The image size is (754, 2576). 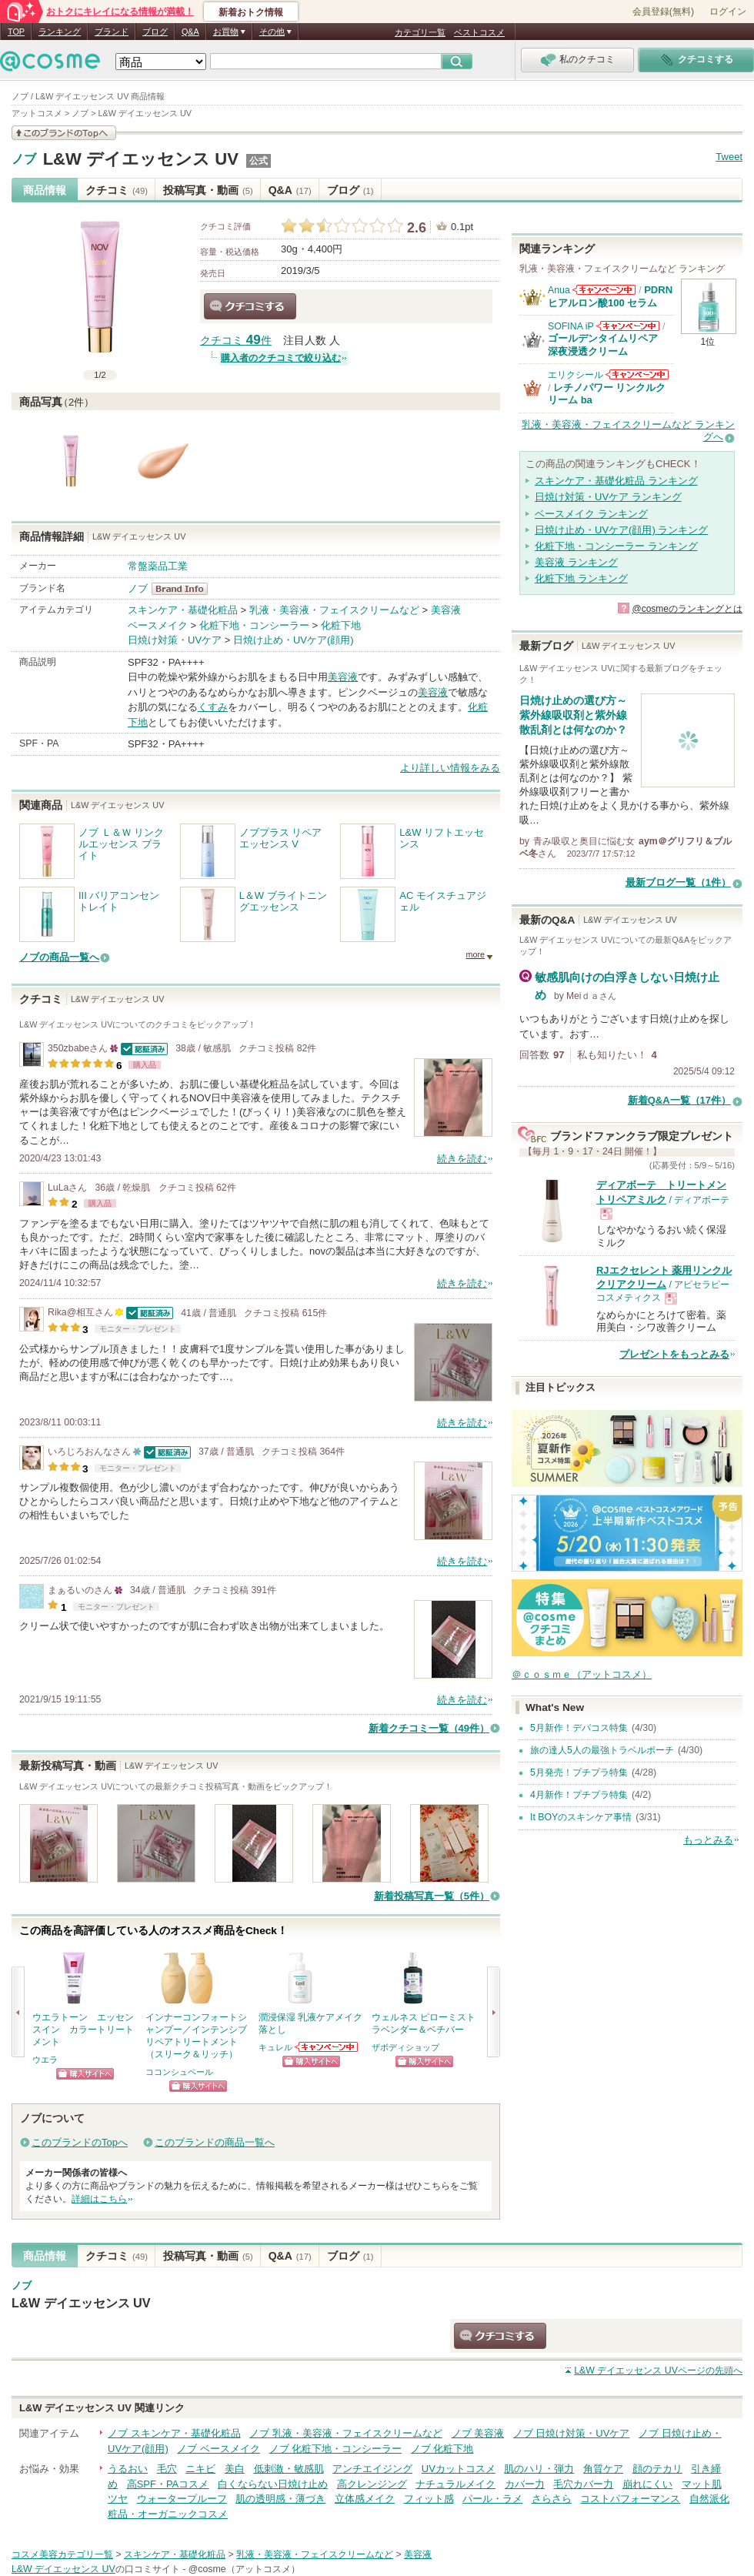 I want to click on 投稿写真・動画, so click(x=208, y=190).